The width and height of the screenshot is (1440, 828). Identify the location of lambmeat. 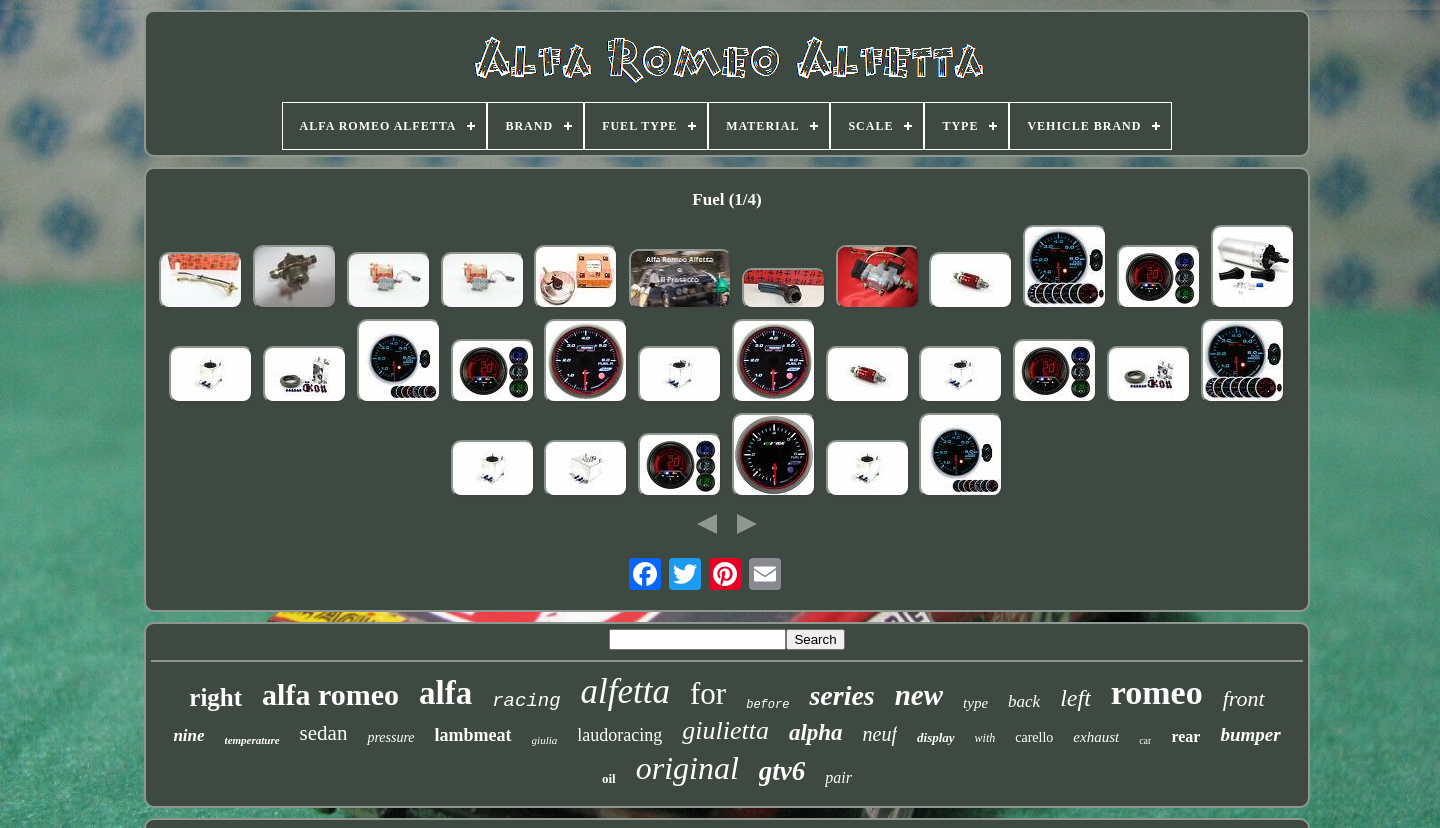
(473, 735).